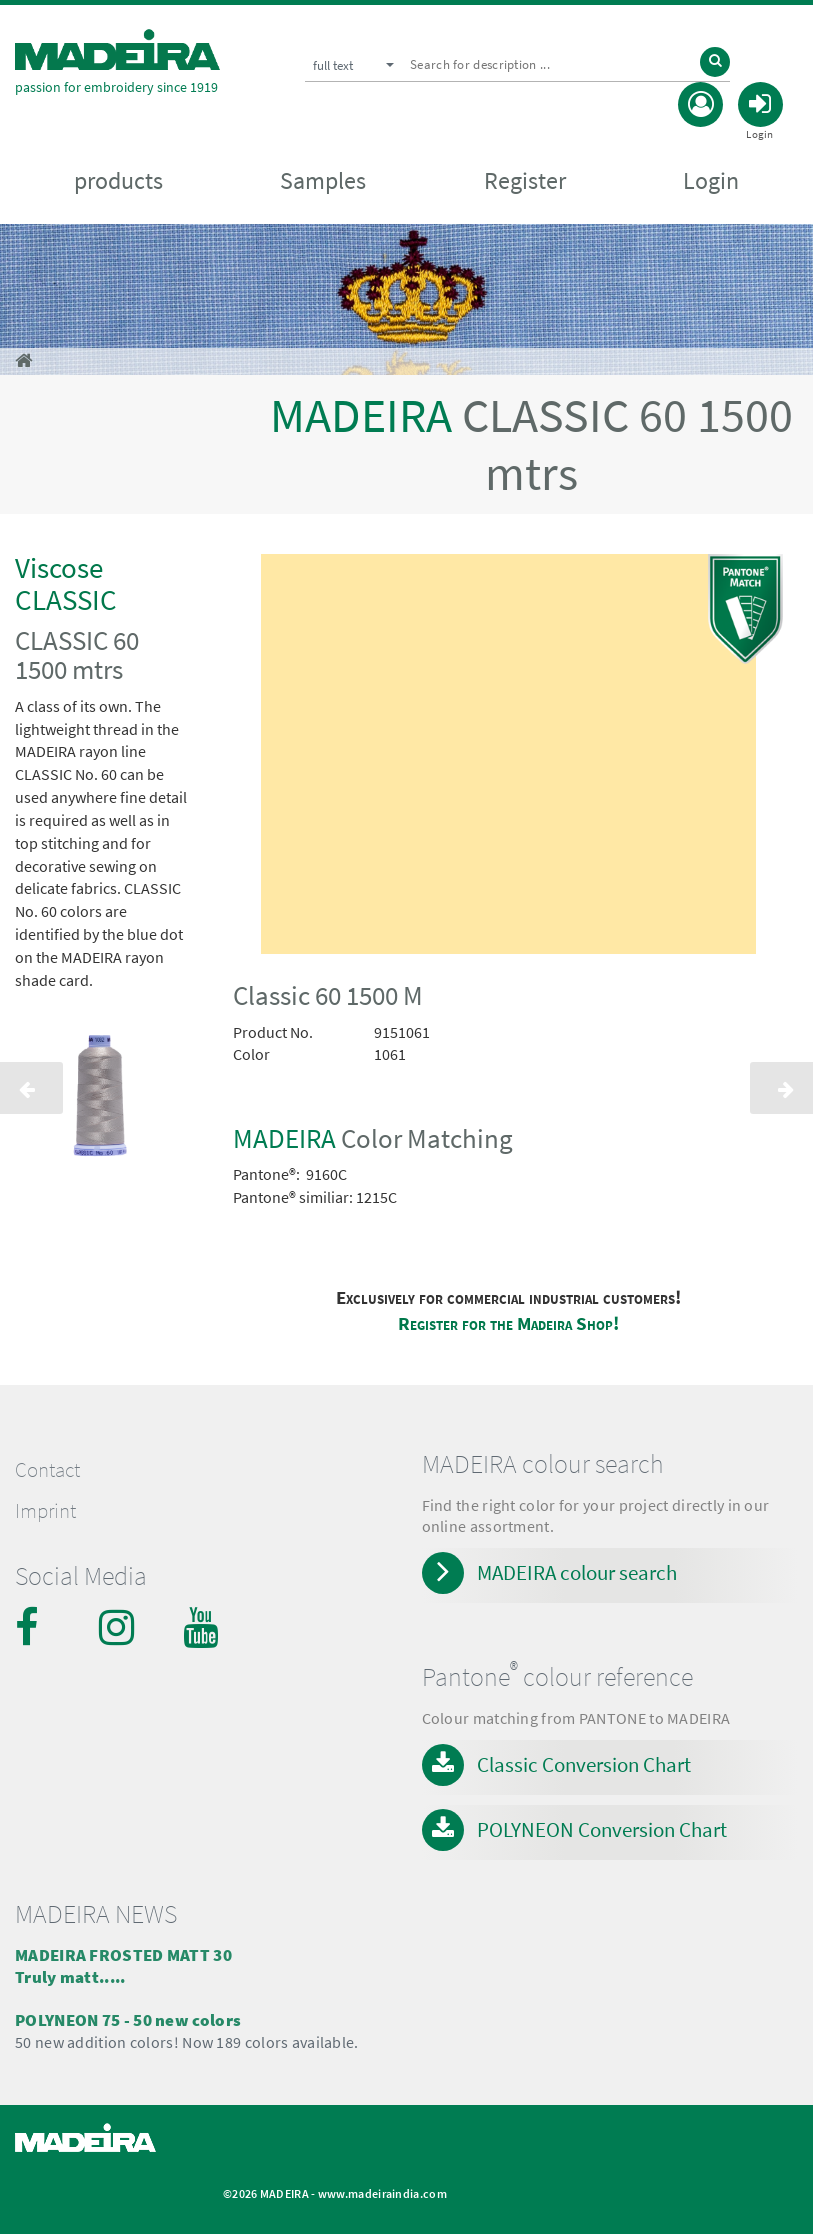  What do you see at coordinates (711, 180) in the screenshot?
I see `Login` at bounding box center [711, 180].